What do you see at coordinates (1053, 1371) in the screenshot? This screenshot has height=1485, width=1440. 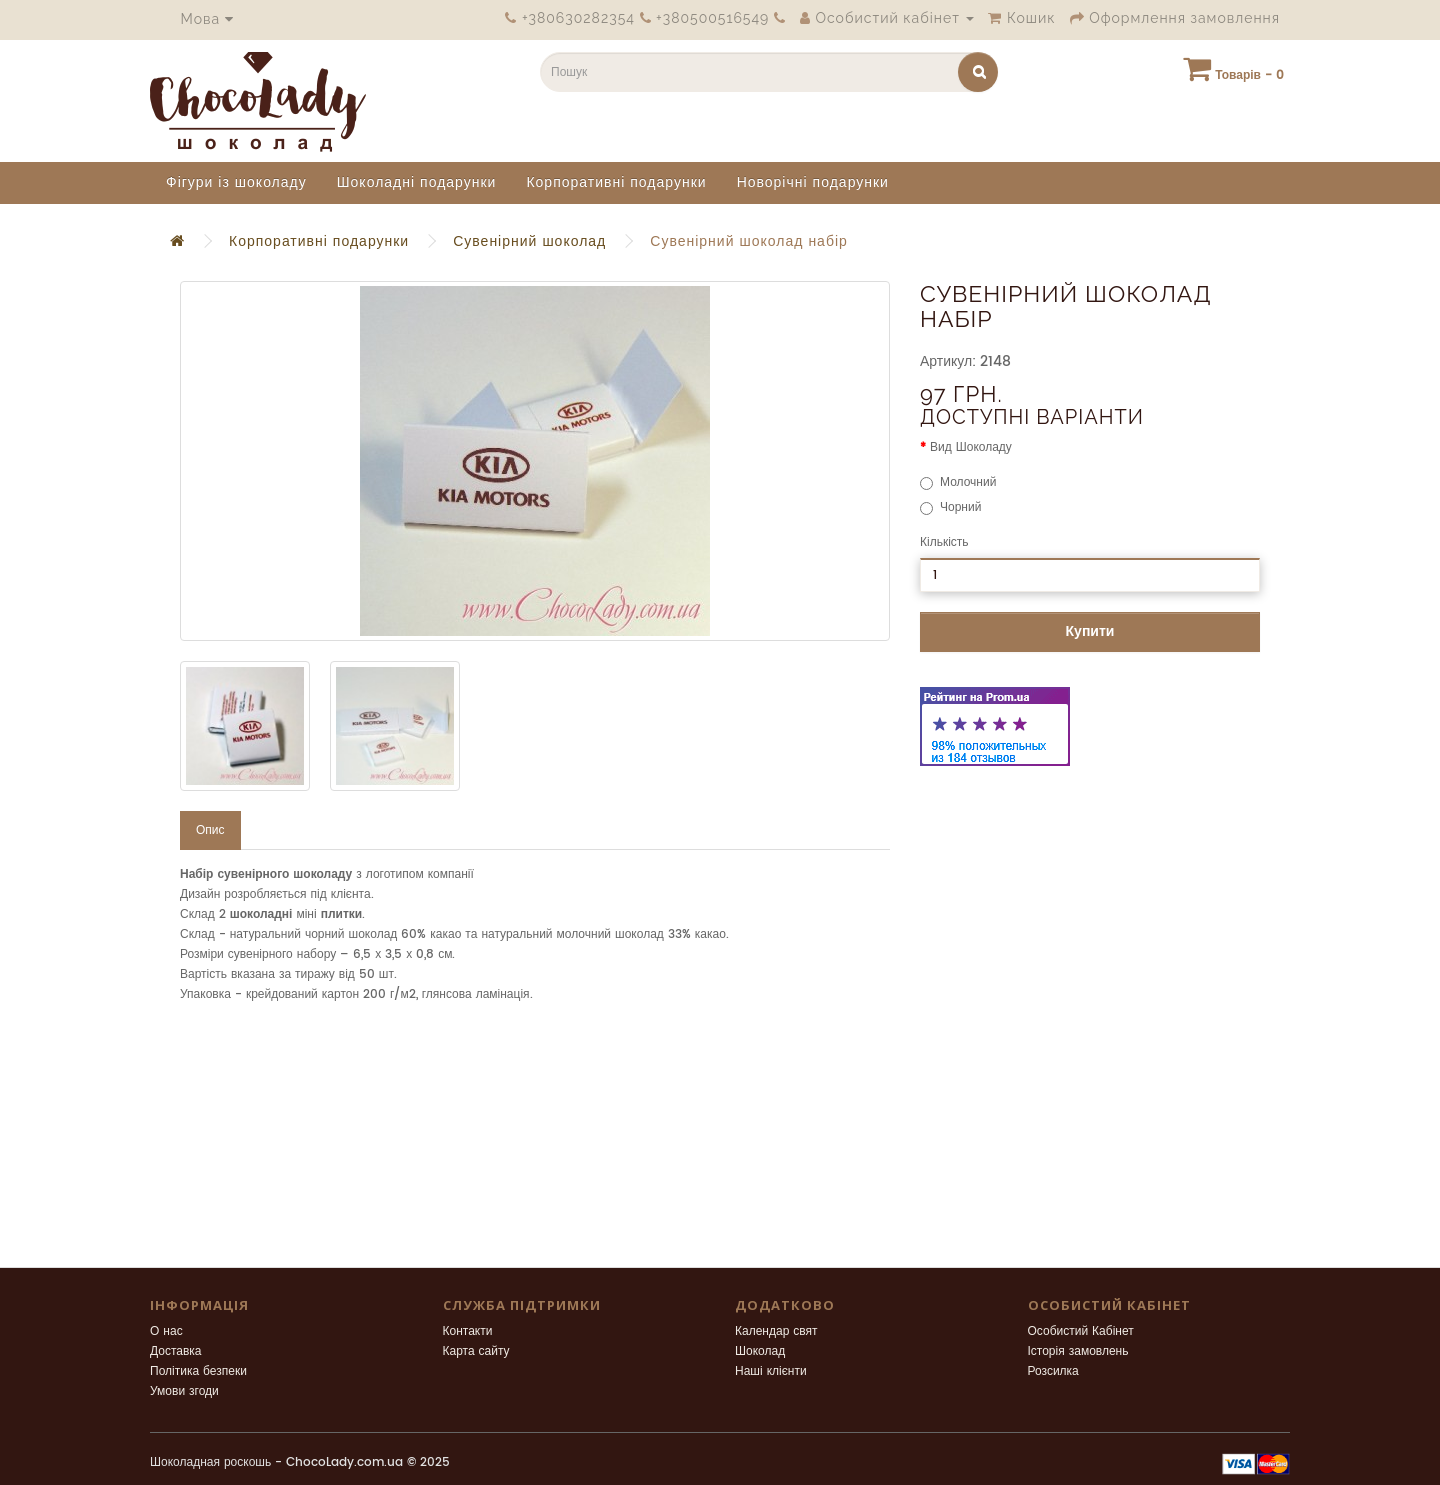 I see `Розсилка` at bounding box center [1053, 1371].